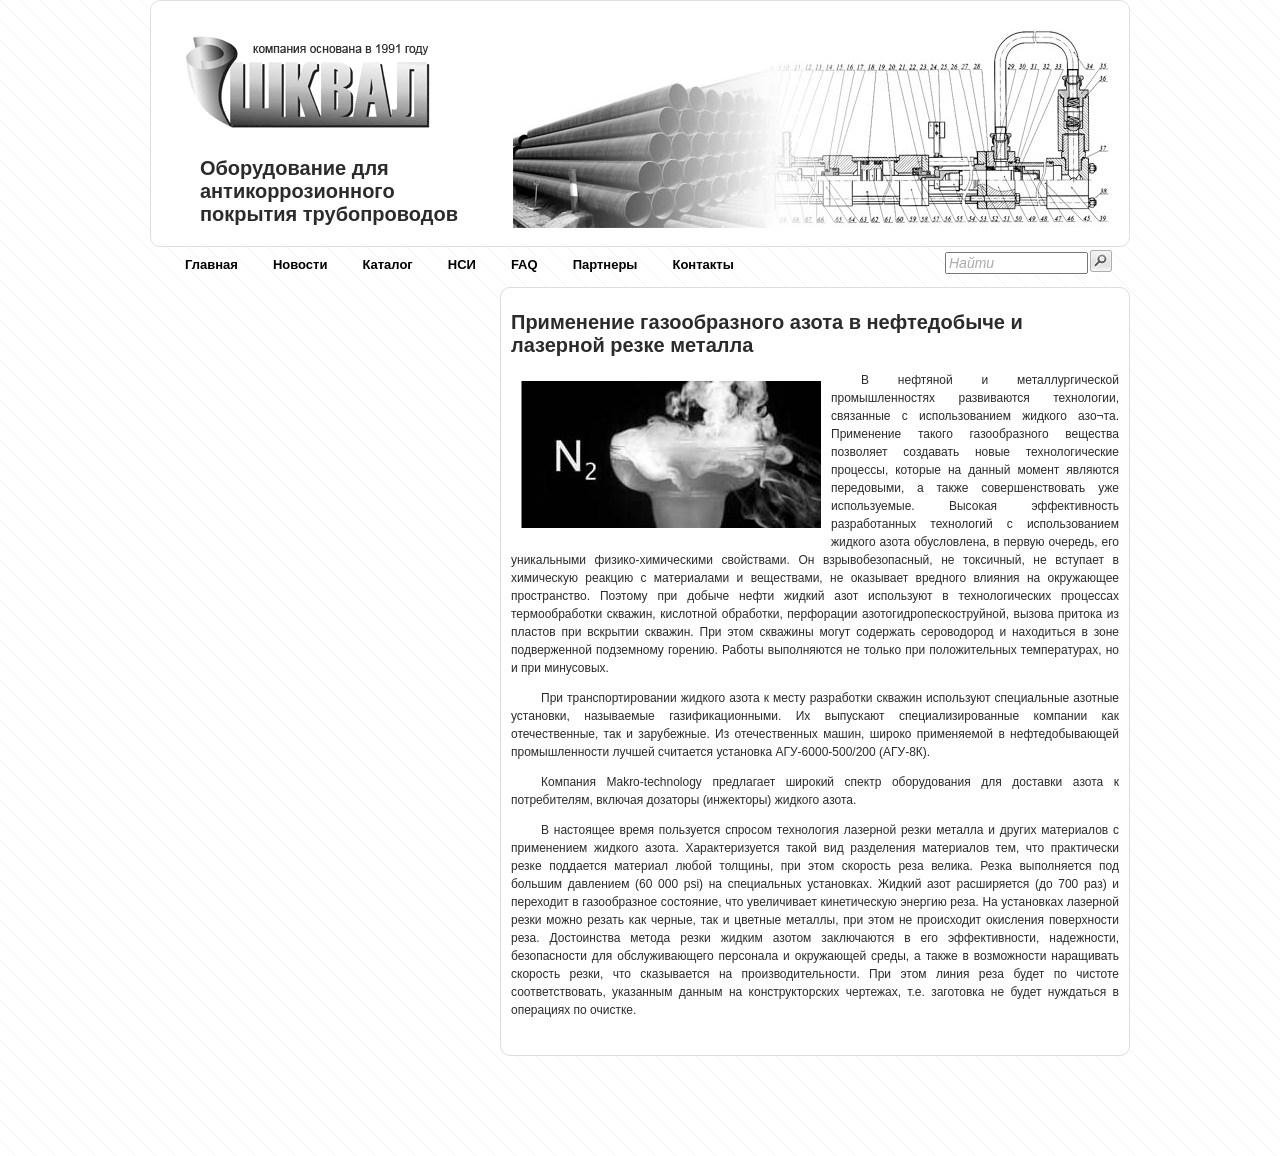  What do you see at coordinates (605, 264) in the screenshot?
I see `Партнеры` at bounding box center [605, 264].